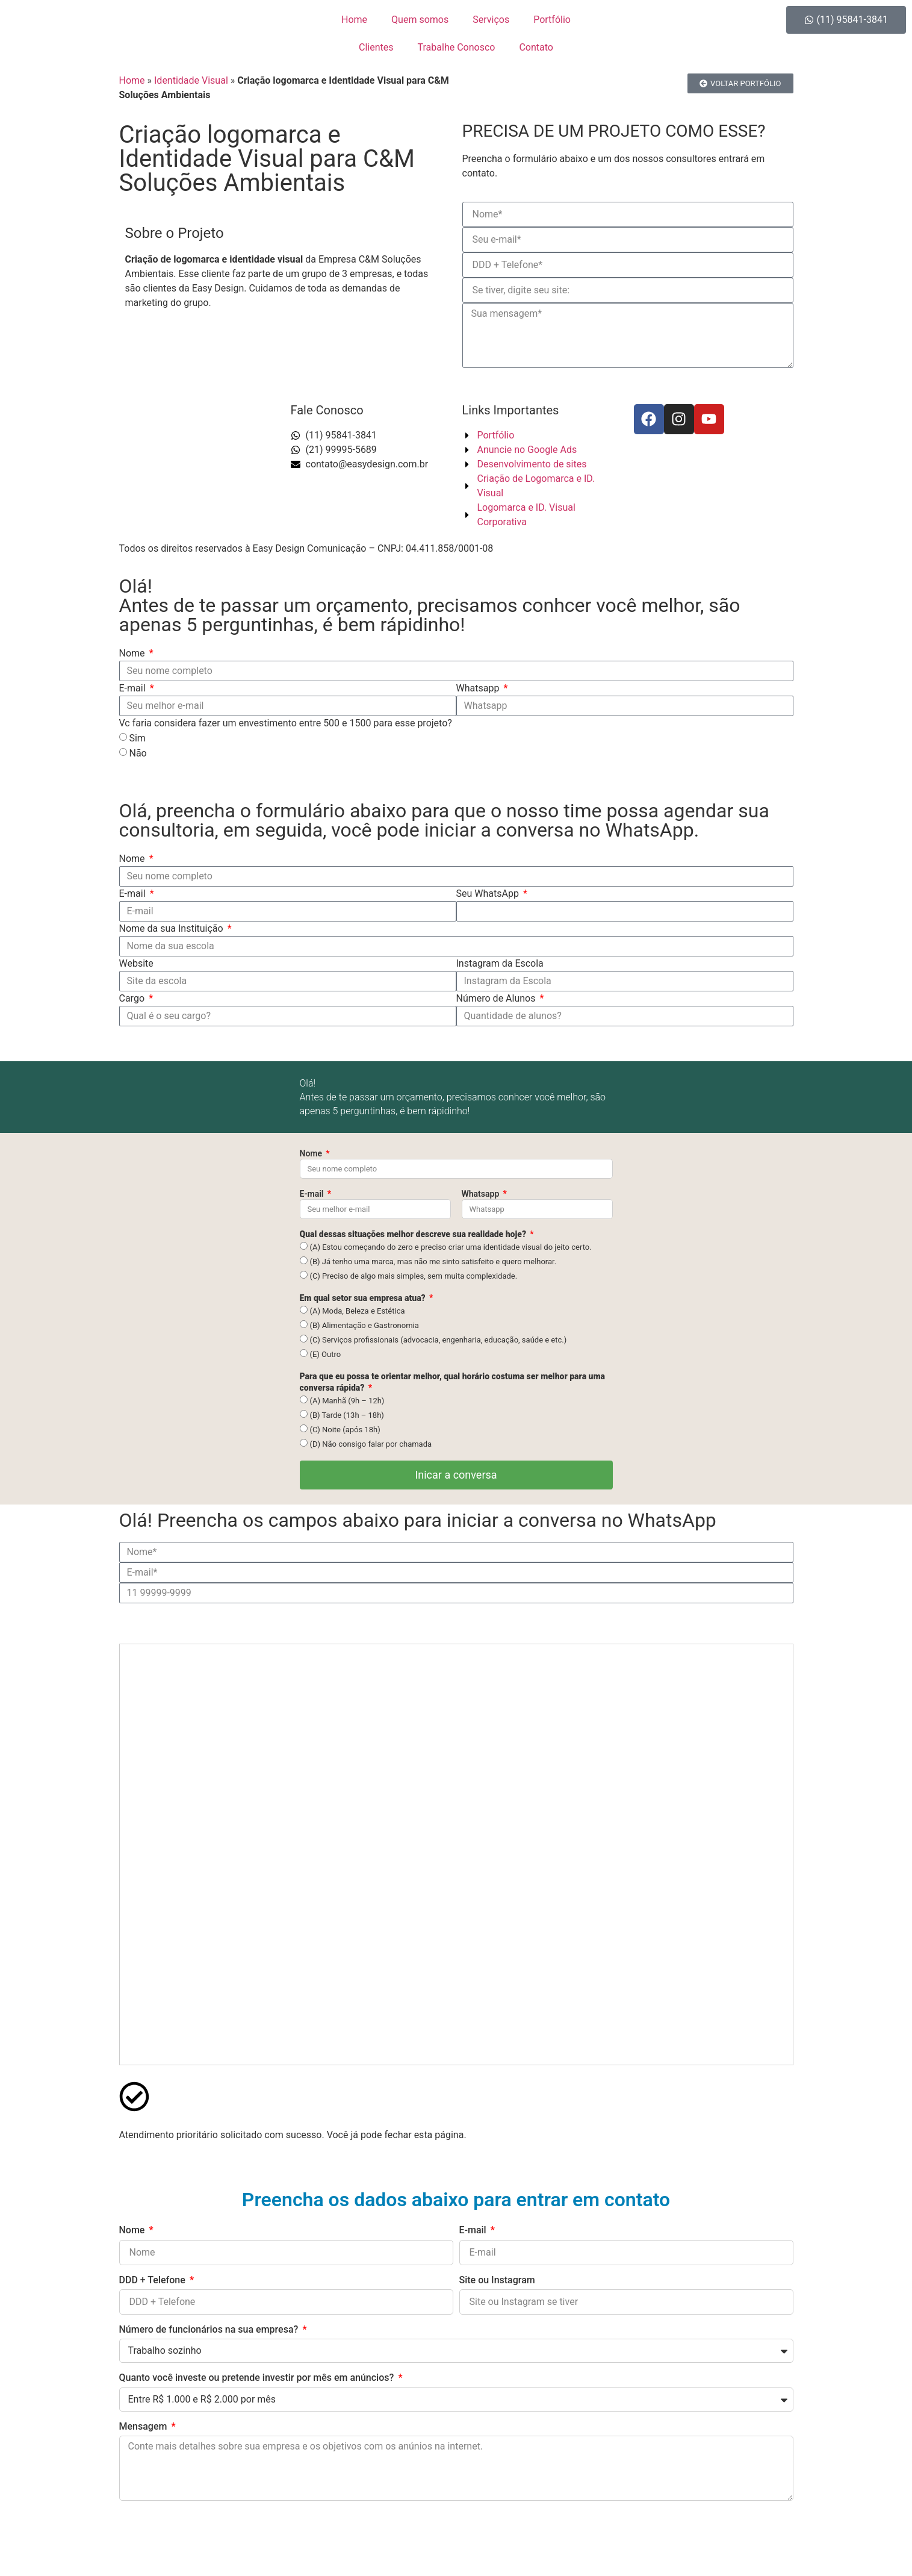 This screenshot has height=2576, width=912. I want to click on Número de funcionários na sua empresa?, so click(210, 2329).